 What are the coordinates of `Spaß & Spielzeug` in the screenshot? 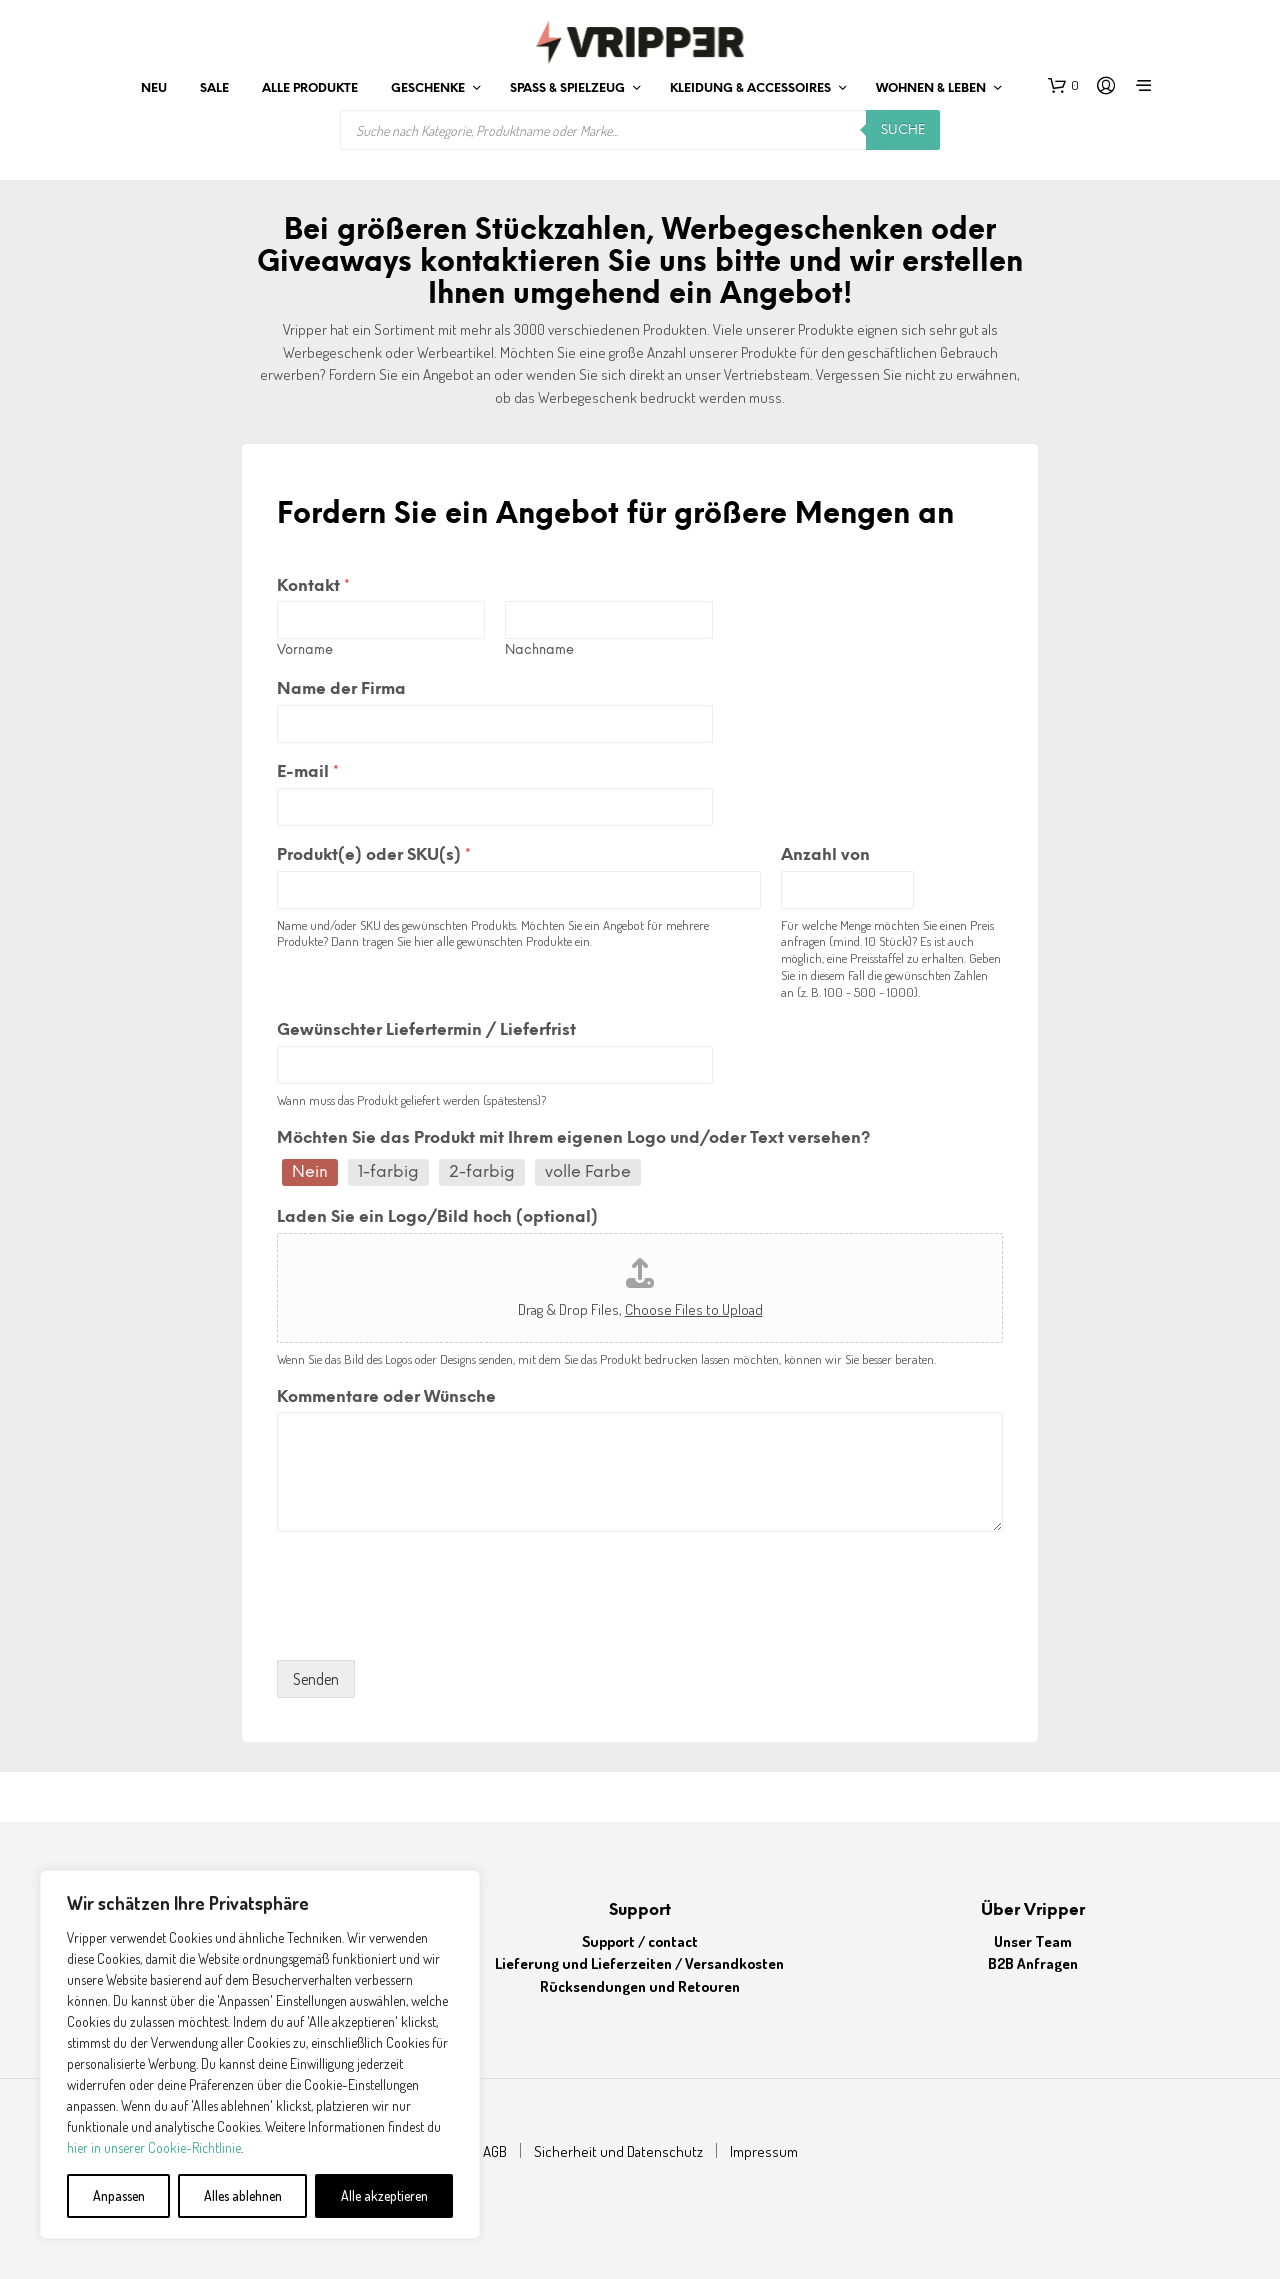 It's located at (567, 88).